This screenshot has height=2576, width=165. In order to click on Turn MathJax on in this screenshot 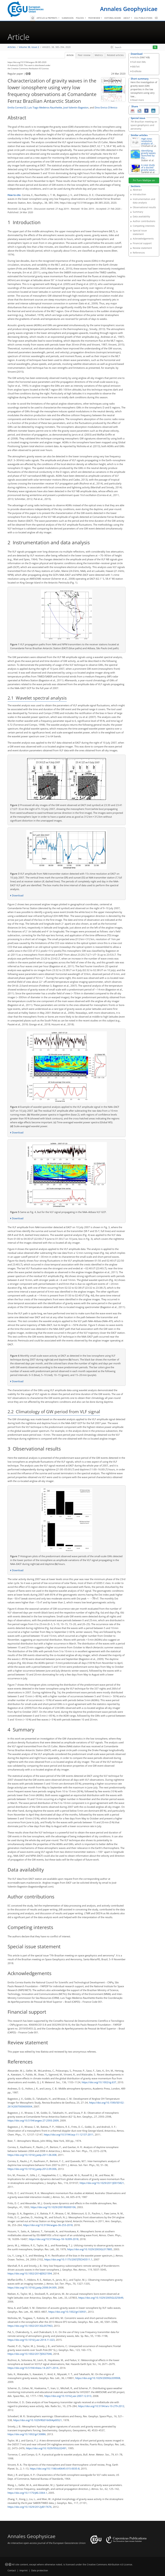, I will do `click(144, 180)`.